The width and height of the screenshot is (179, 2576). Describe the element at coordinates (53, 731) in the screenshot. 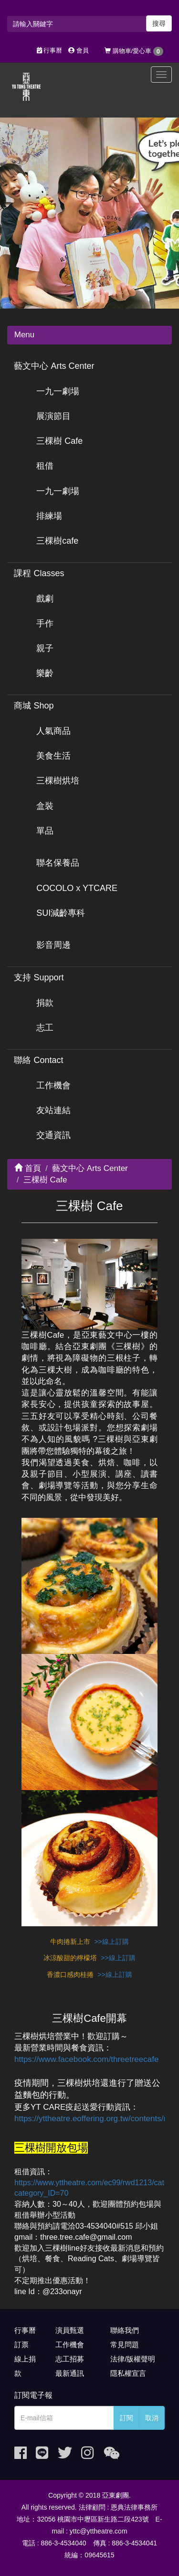

I see `人氣商品` at that location.